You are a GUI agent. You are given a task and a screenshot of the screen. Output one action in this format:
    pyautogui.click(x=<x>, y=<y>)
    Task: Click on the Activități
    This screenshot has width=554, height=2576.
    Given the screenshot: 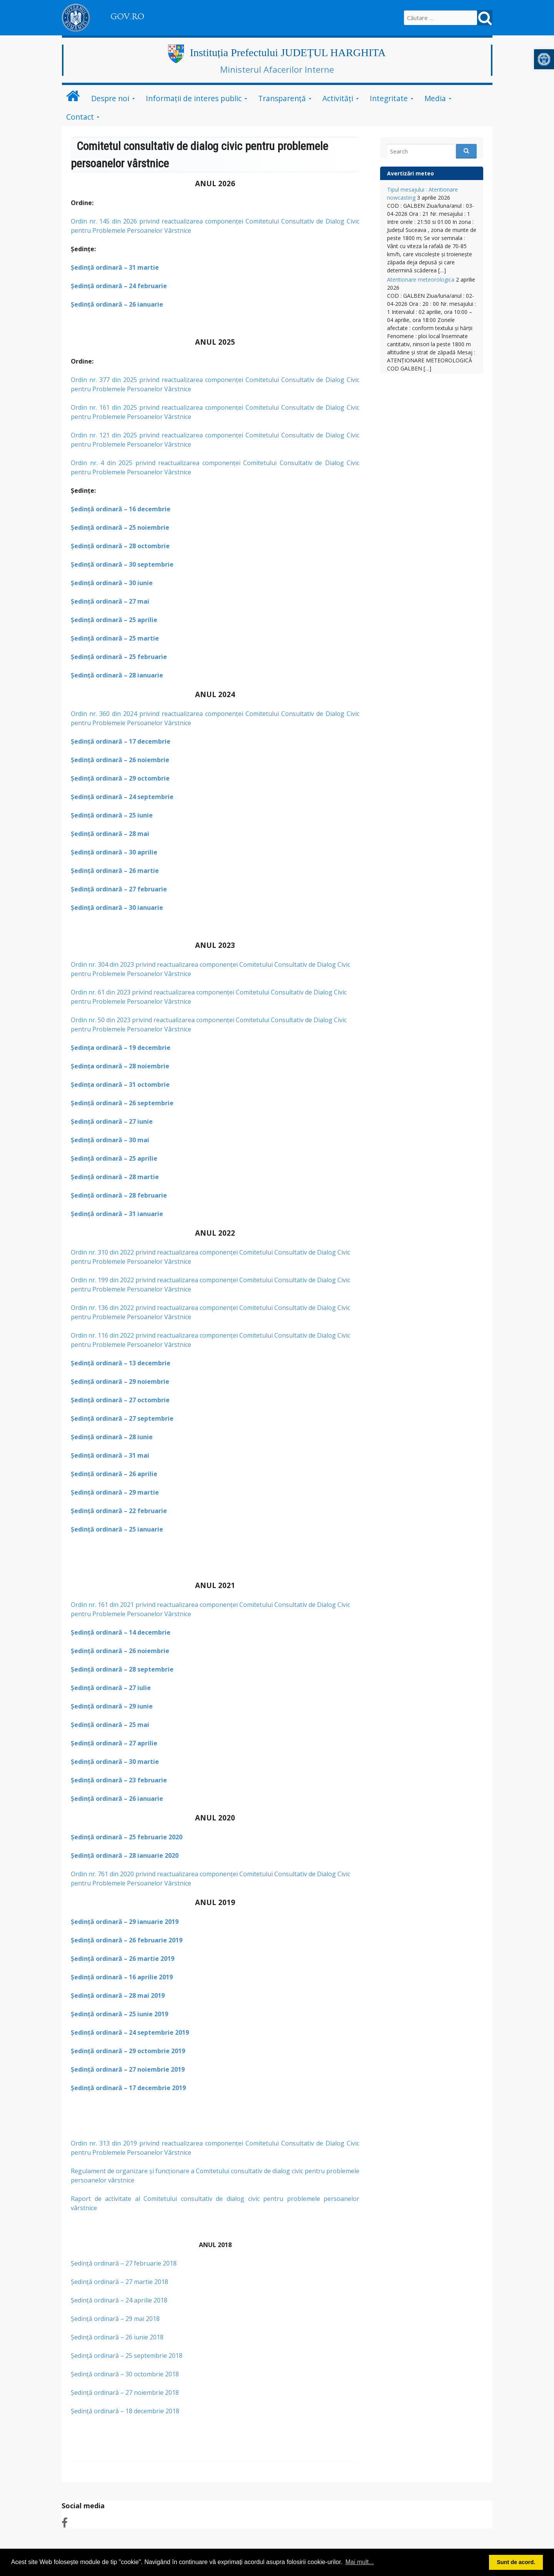 What is the action you would take?
    pyautogui.click(x=337, y=98)
    